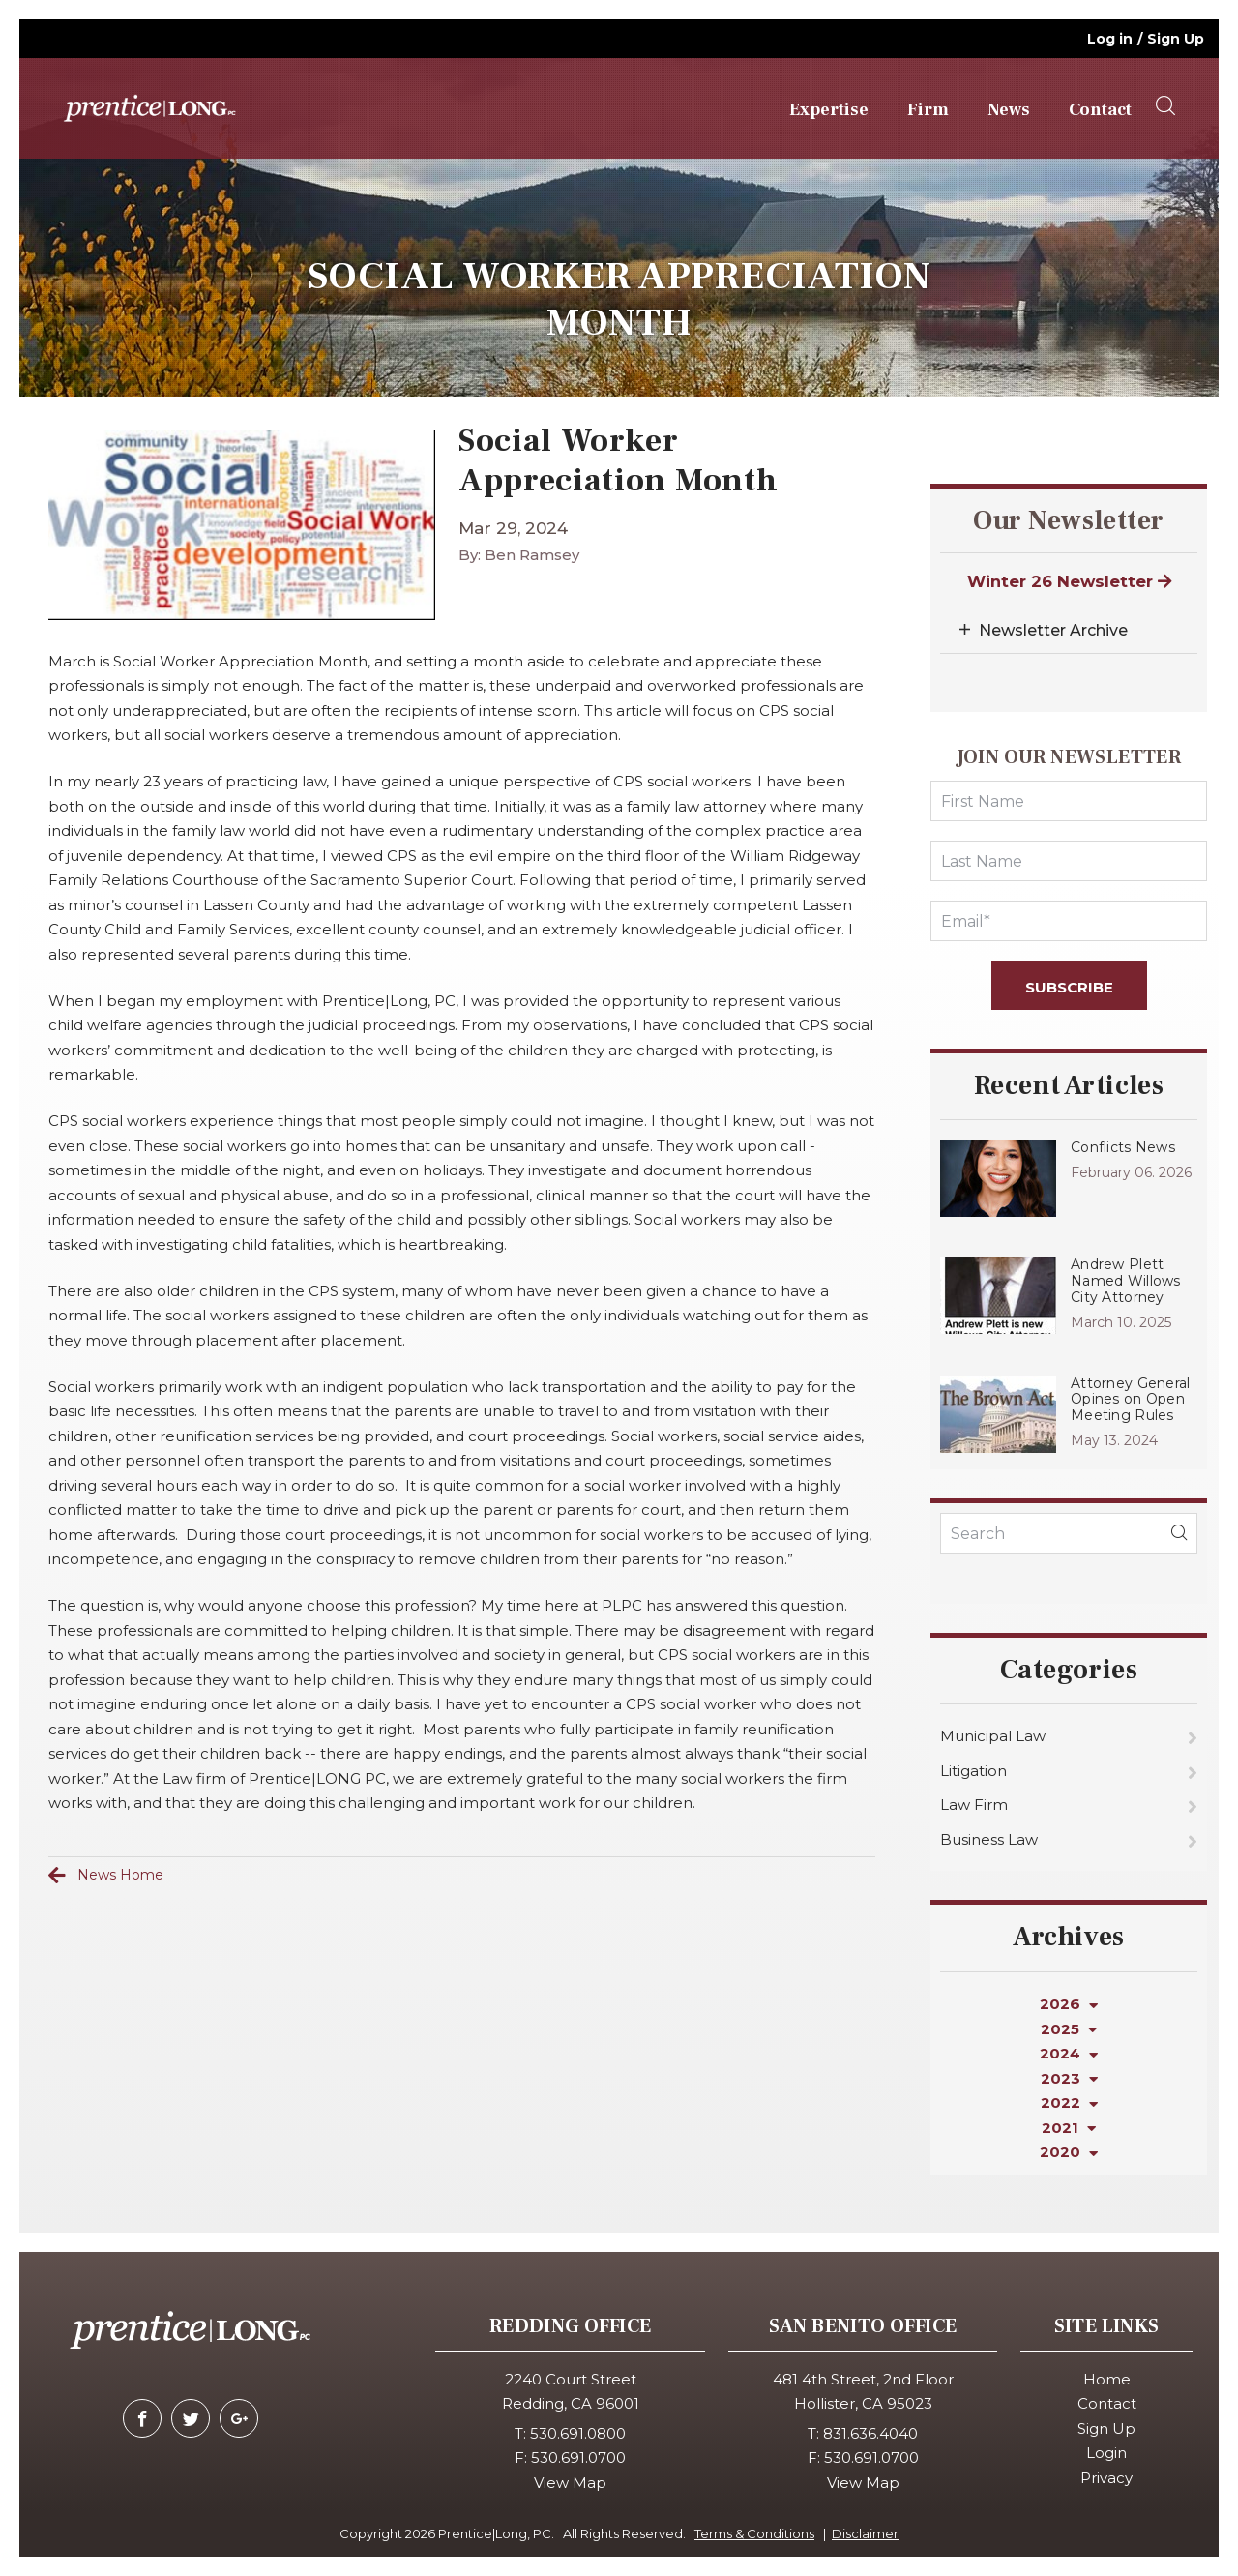 The image size is (1238, 2576). What do you see at coordinates (1069, 2078) in the screenshot?
I see `2023` at bounding box center [1069, 2078].